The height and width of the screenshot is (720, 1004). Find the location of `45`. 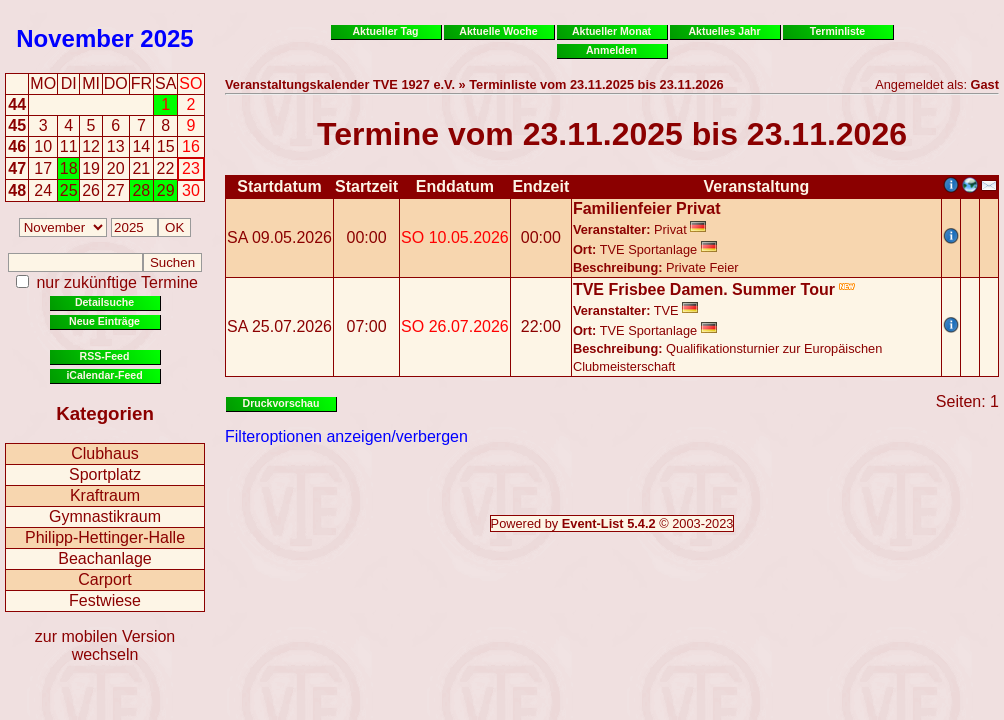

45 is located at coordinates (17, 125).